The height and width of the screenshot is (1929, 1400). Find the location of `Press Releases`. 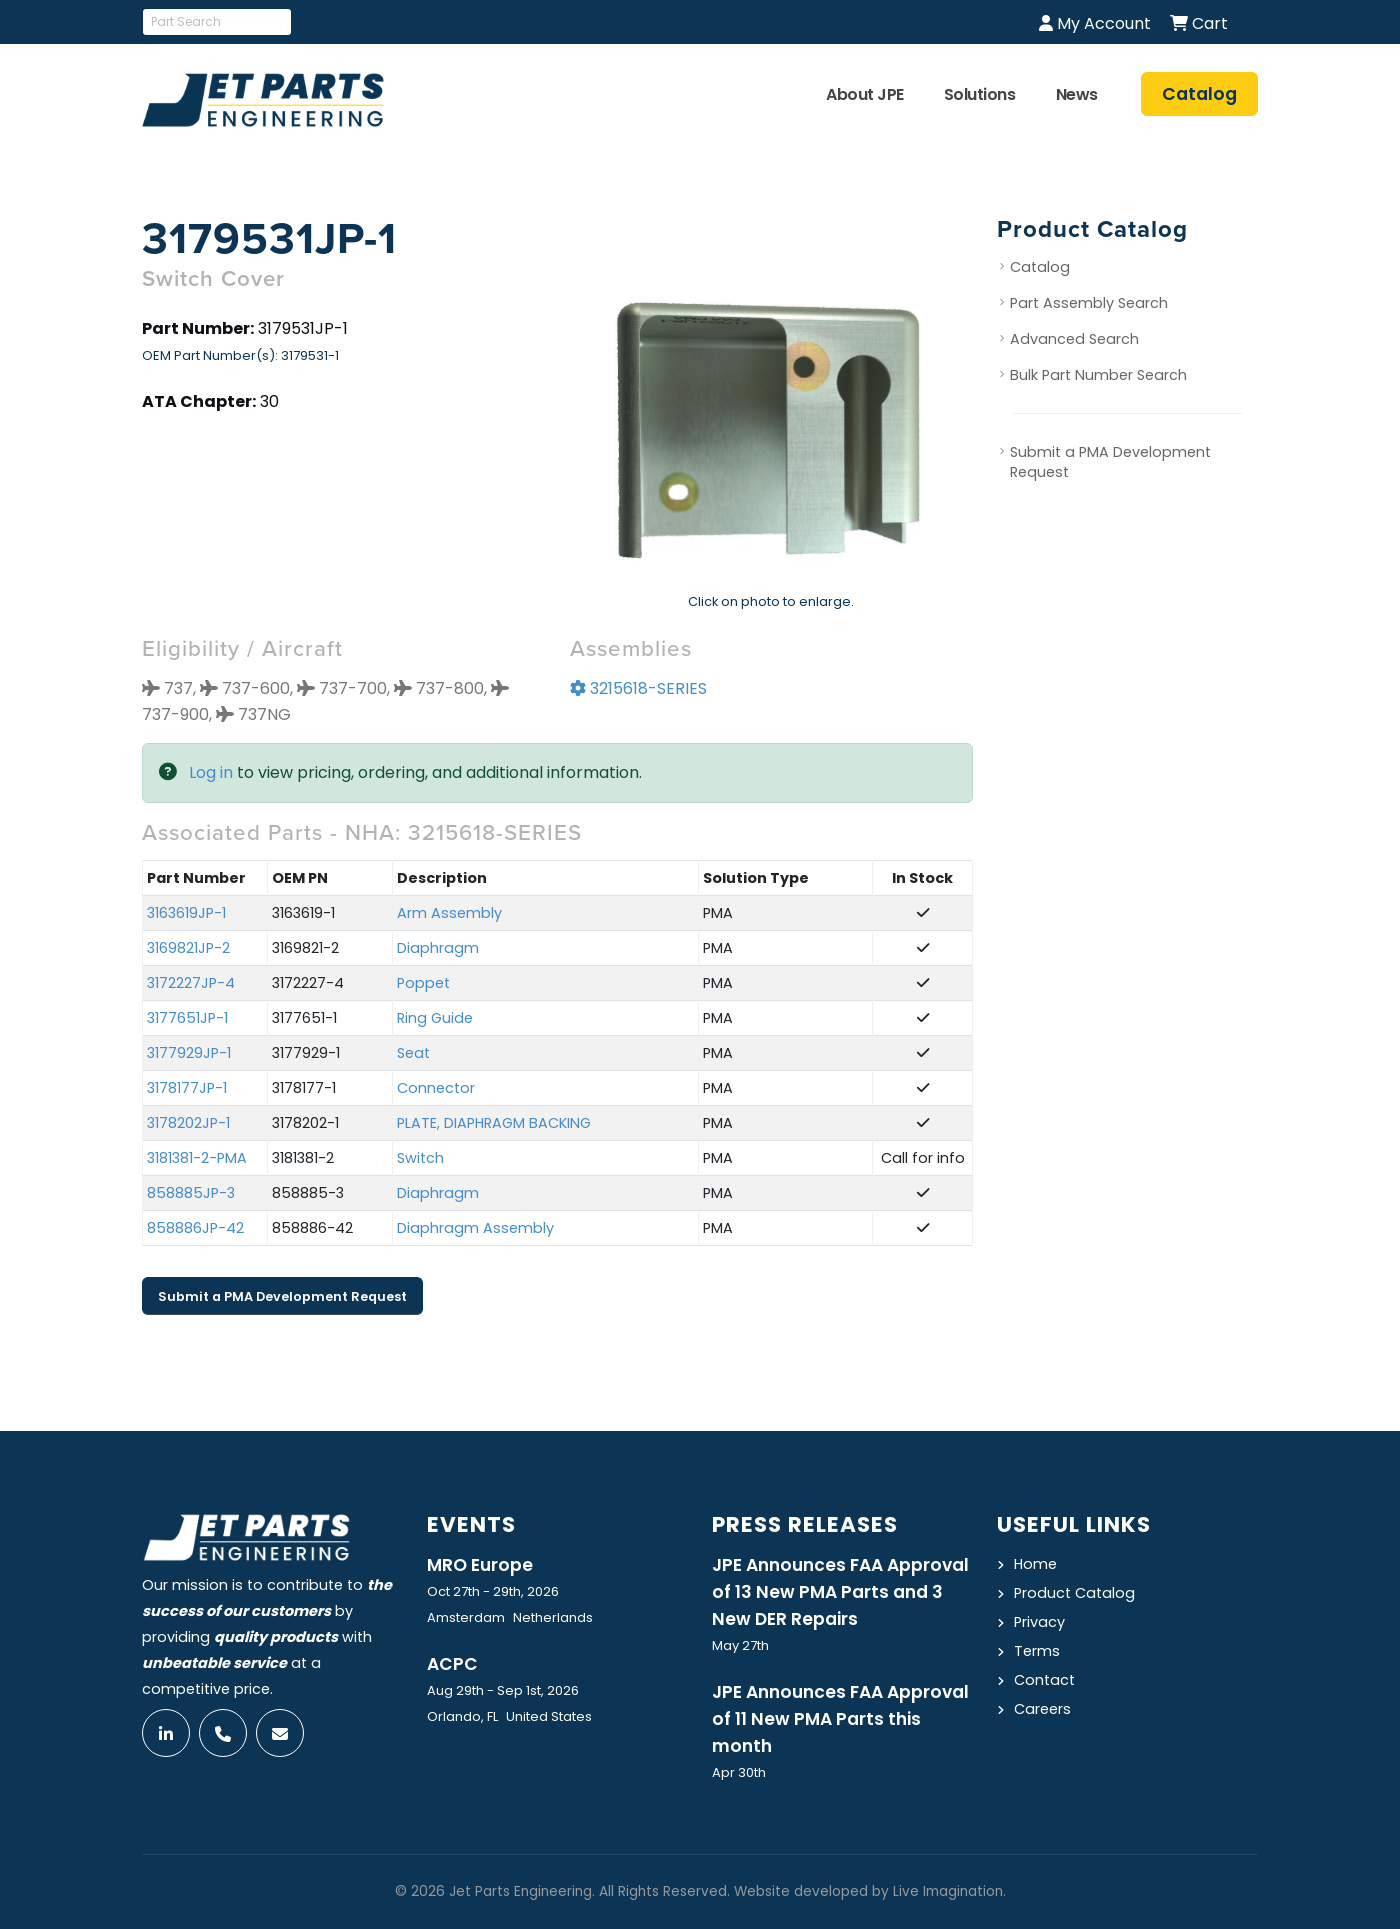

Press Releases is located at coordinates (805, 1524).